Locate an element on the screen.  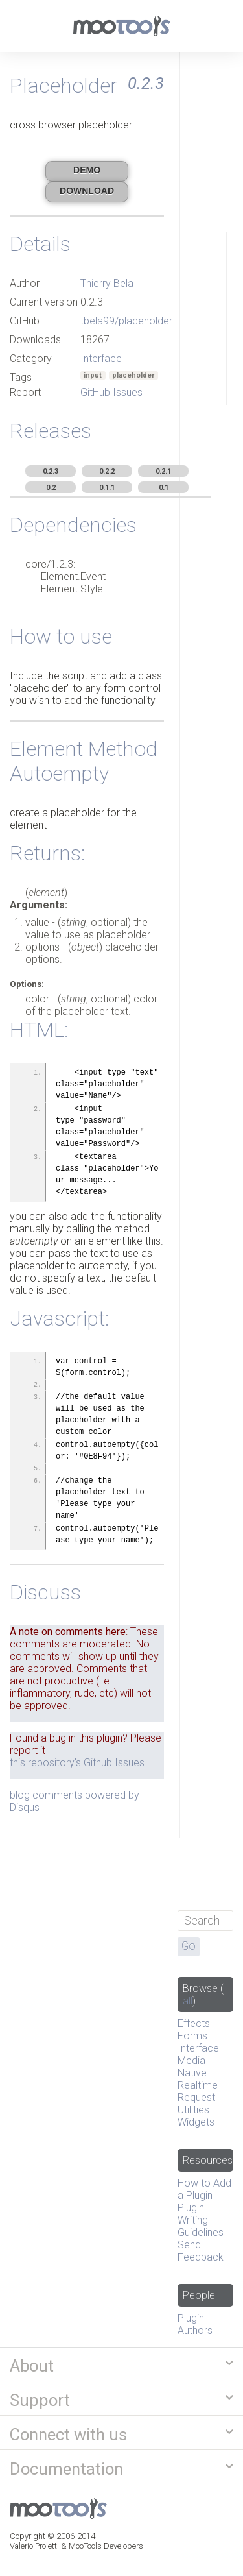
input is located at coordinates (93, 375).